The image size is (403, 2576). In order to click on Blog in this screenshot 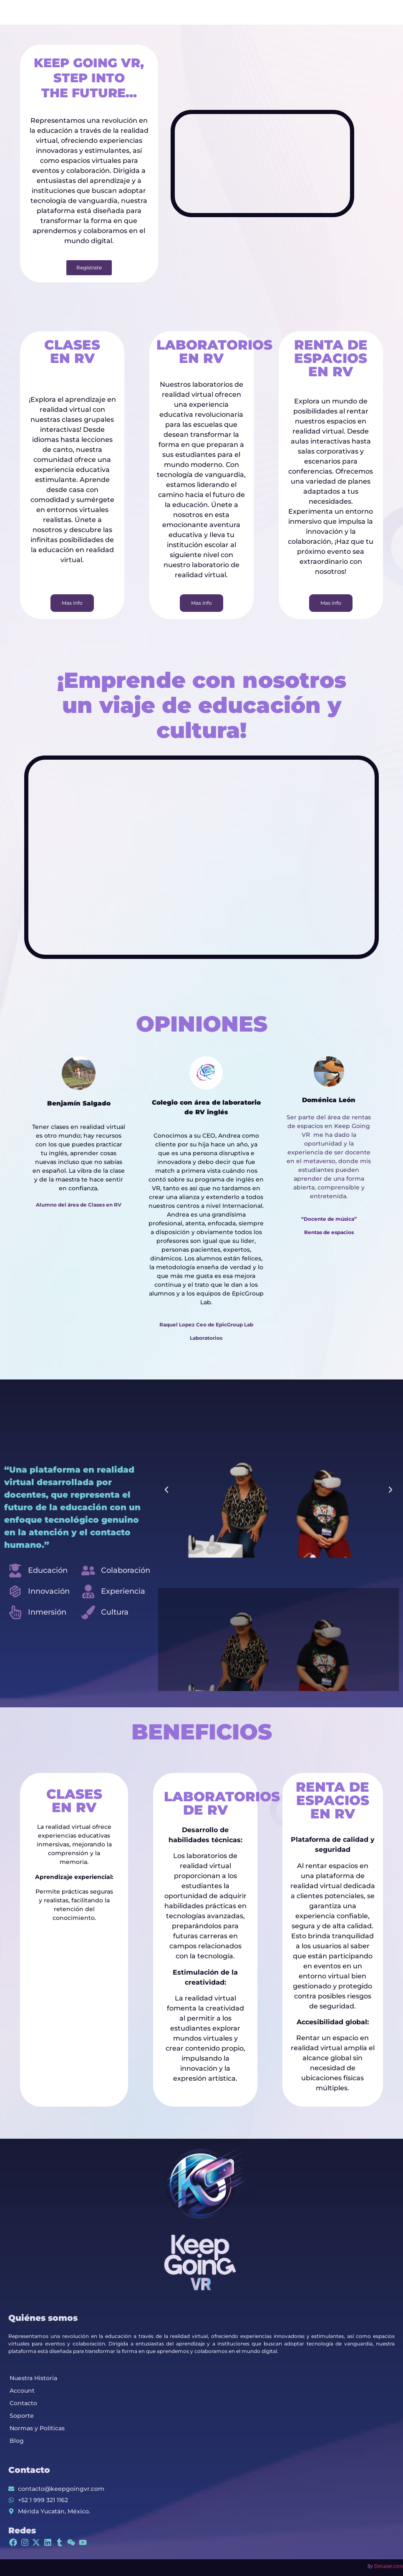, I will do `click(17, 2440)`.